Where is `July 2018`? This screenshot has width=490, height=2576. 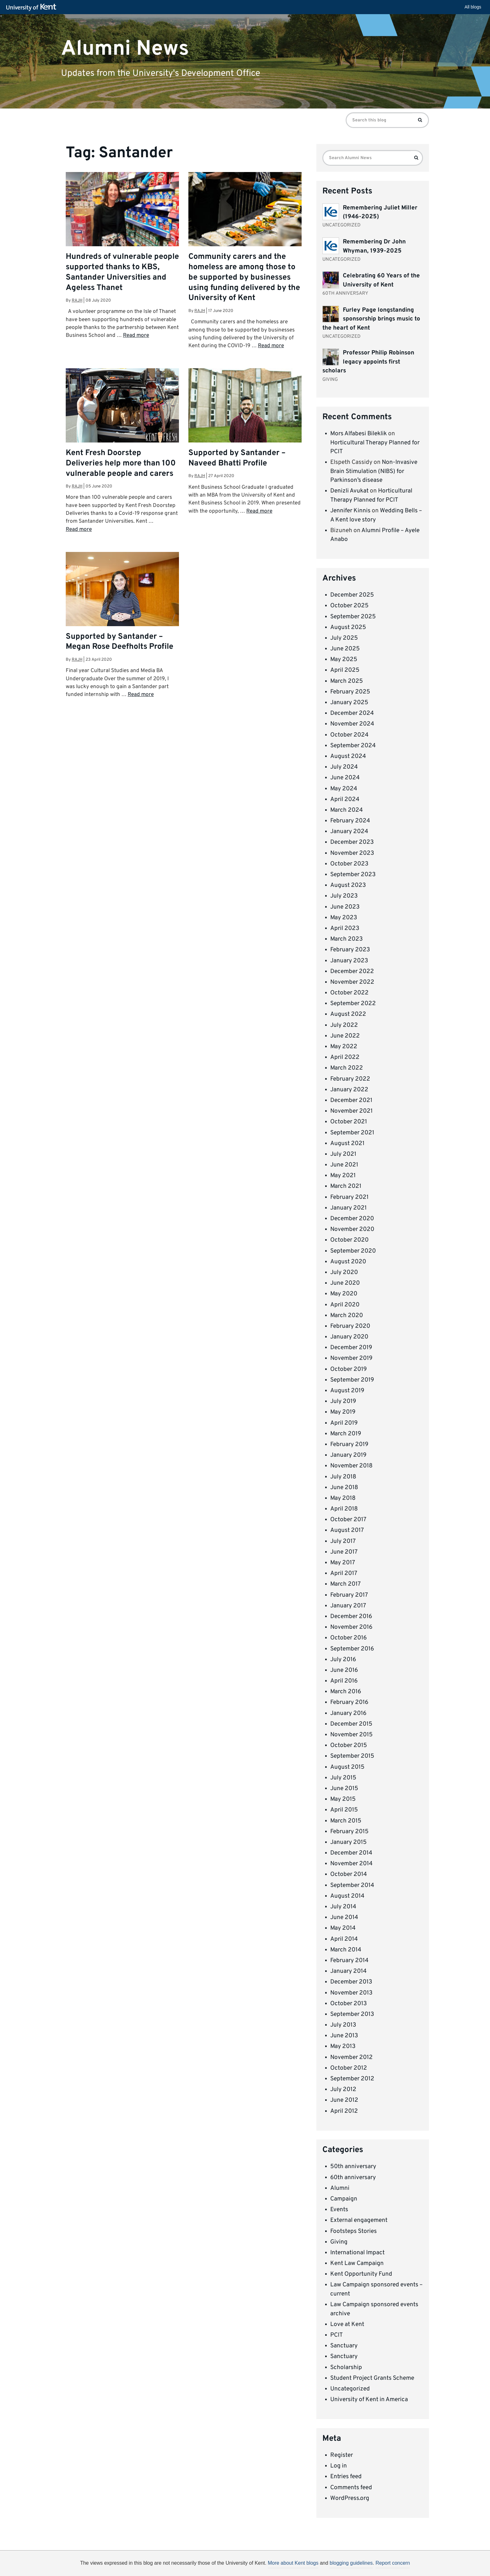 July 2018 is located at coordinates (343, 1477).